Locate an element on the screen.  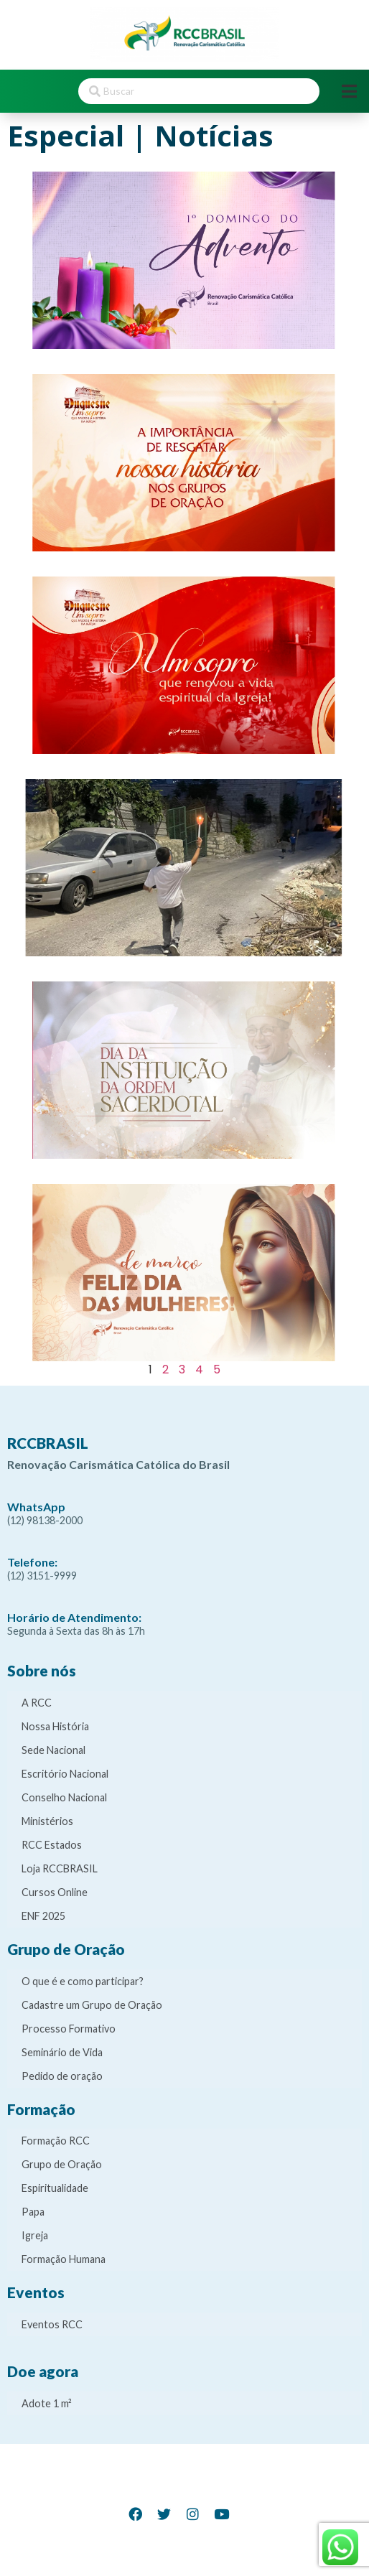
Seminário de Vida is located at coordinates (62, 2052).